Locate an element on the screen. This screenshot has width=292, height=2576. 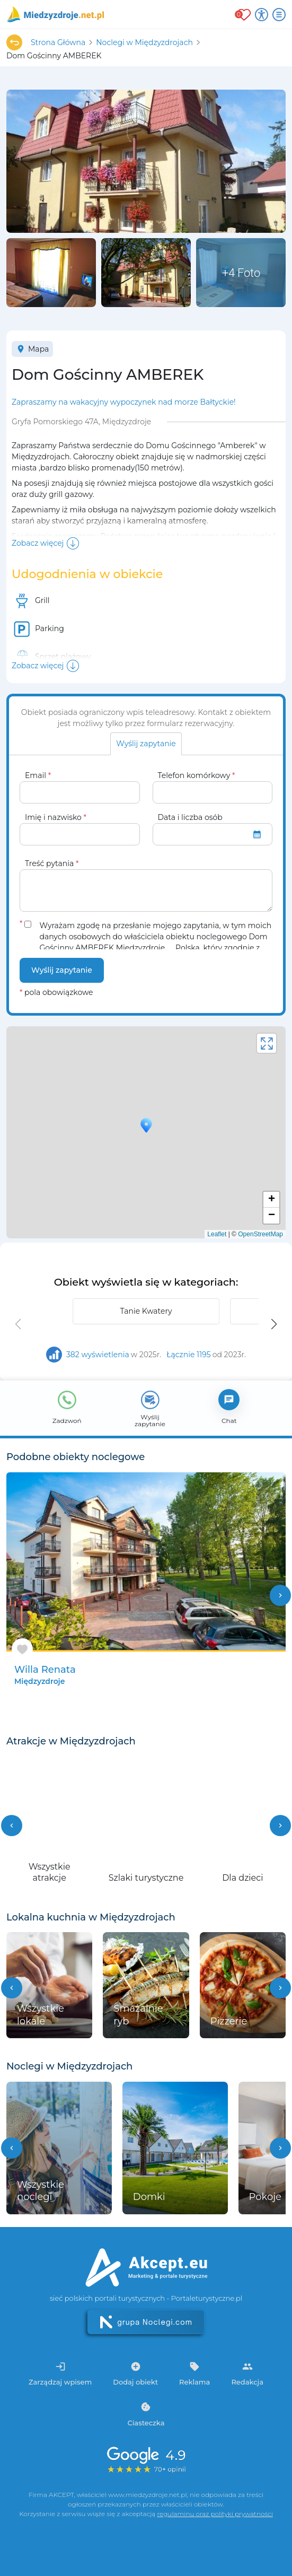
Zobacz więcej is located at coordinates (38, 543).